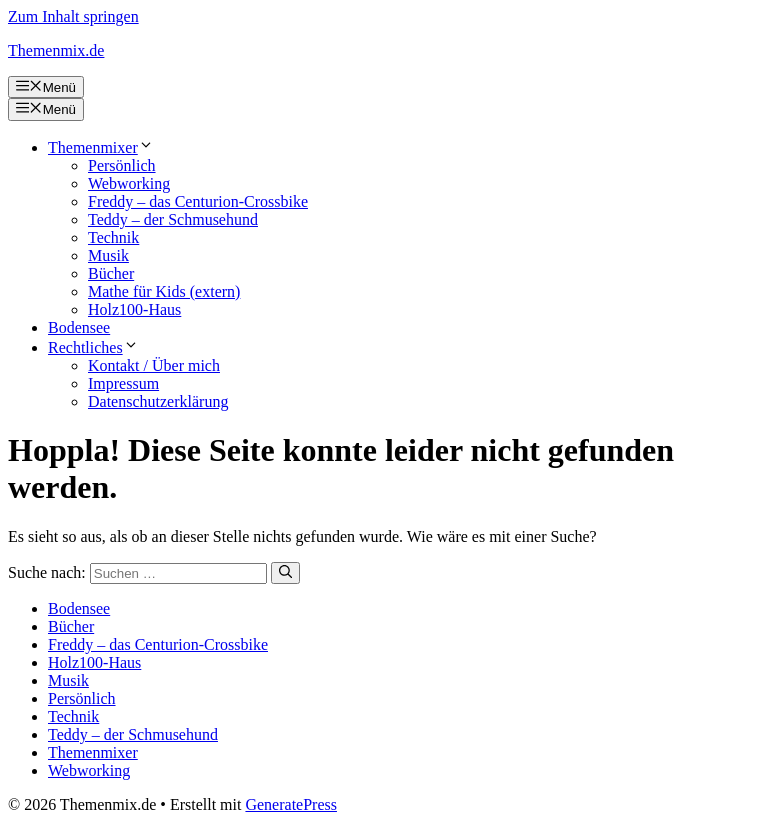 This screenshot has height=822, width=768. I want to click on Persönlich, so click(122, 165).